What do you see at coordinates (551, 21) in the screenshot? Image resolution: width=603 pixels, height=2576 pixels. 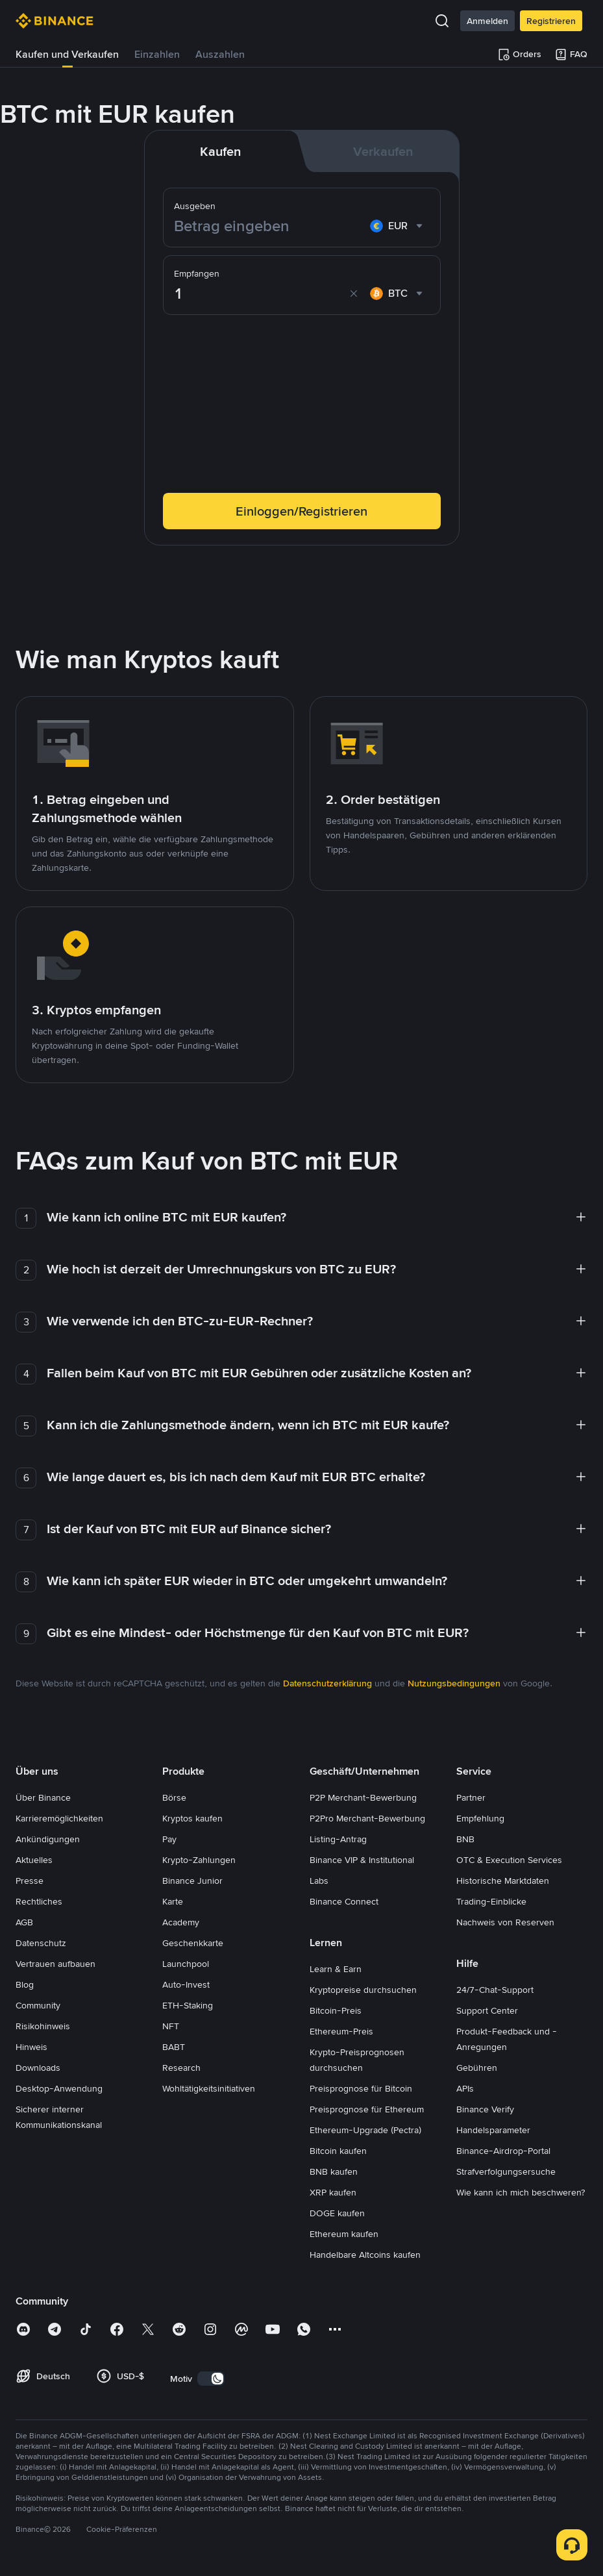 I see `Registrieren` at bounding box center [551, 21].